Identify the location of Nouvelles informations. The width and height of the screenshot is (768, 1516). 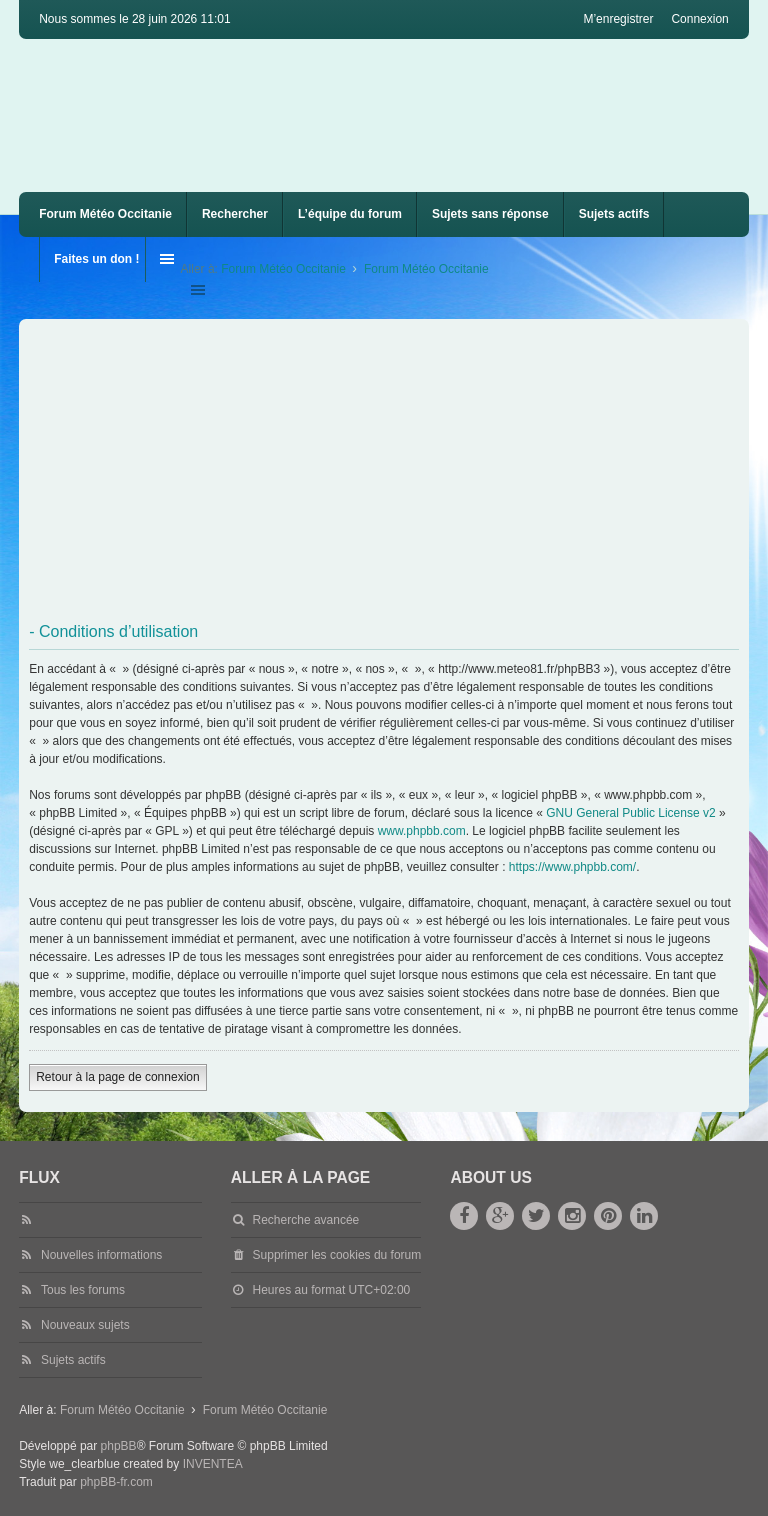
(101, 1255).